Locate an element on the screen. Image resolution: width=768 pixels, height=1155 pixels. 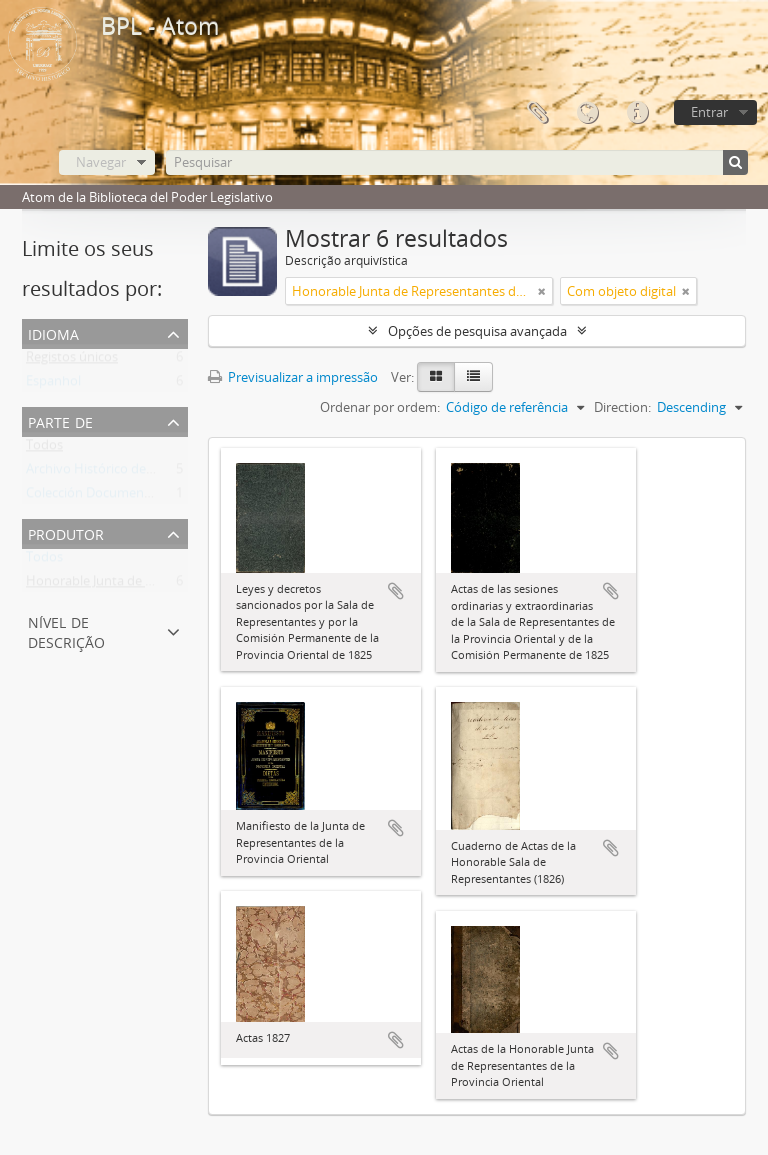
Espanhol is located at coordinates (53, 385).